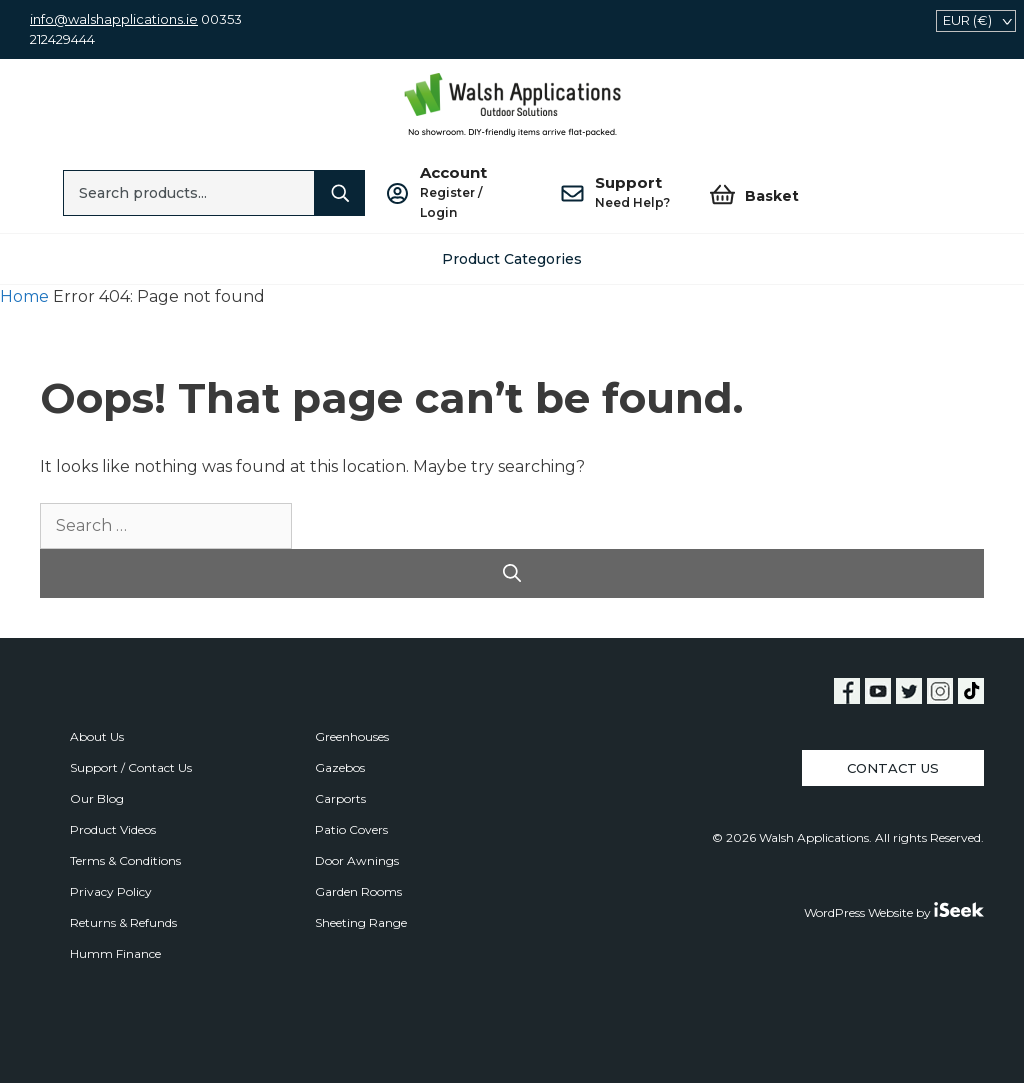 This screenshot has height=1083, width=1024. I want to click on About Us, so click(97, 736).